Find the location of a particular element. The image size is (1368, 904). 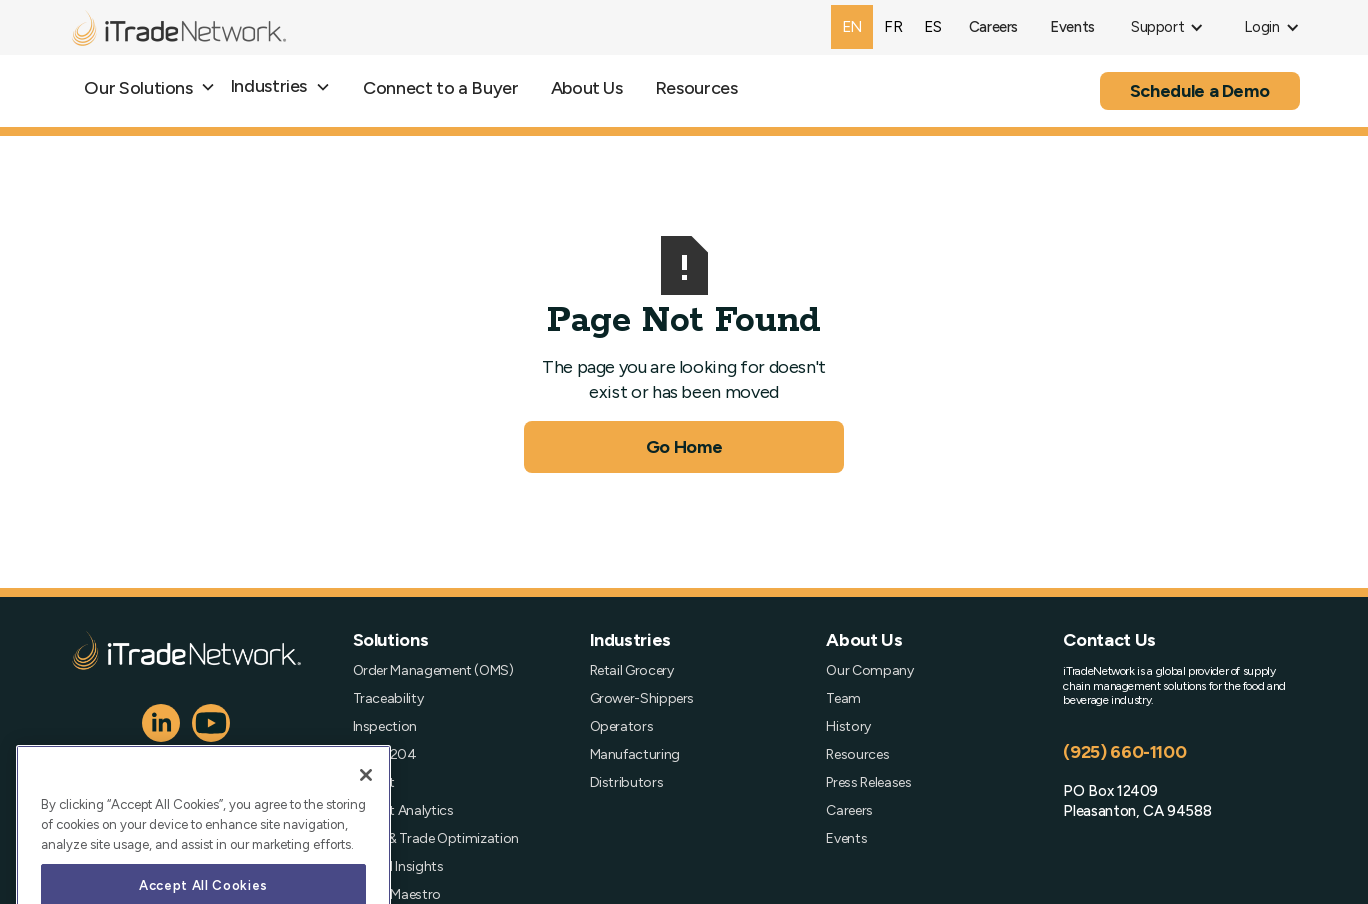

es [none] is located at coordinates (932, 26).